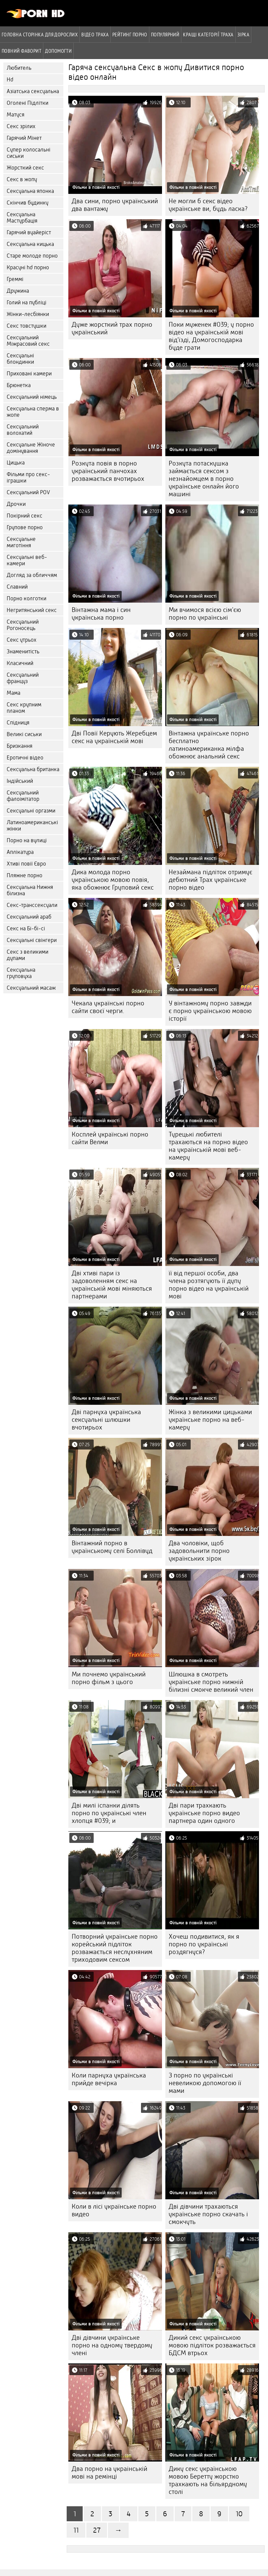 The height and width of the screenshot is (2576, 268). Describe the element at coordinates (25, 757) in the screenshot. I see `Еротичні відео` at that location.